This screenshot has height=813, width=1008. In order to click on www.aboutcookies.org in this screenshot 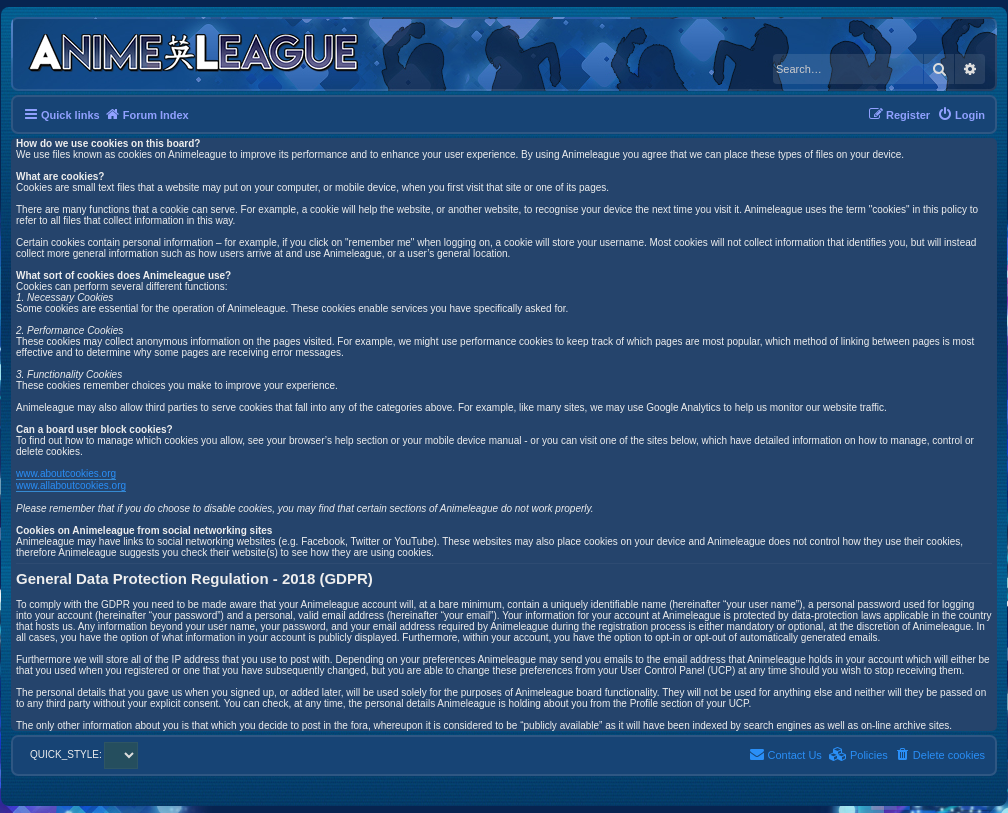, I will do `click(66, 473)`.